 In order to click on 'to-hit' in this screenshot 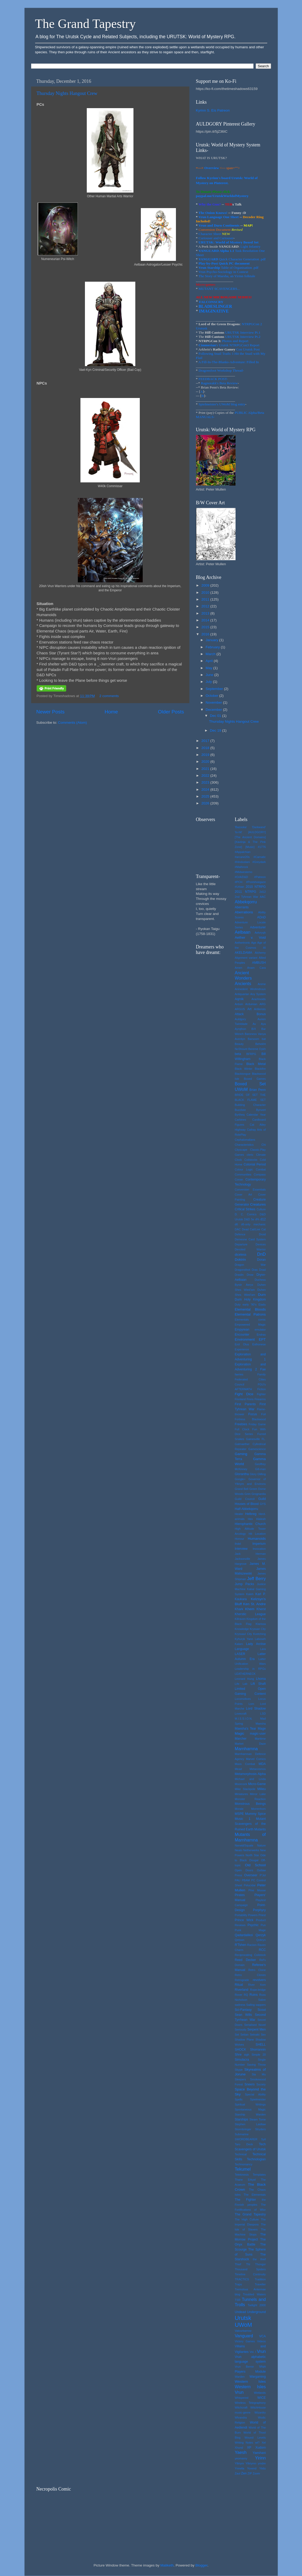, I will do `click(238, 832)`.